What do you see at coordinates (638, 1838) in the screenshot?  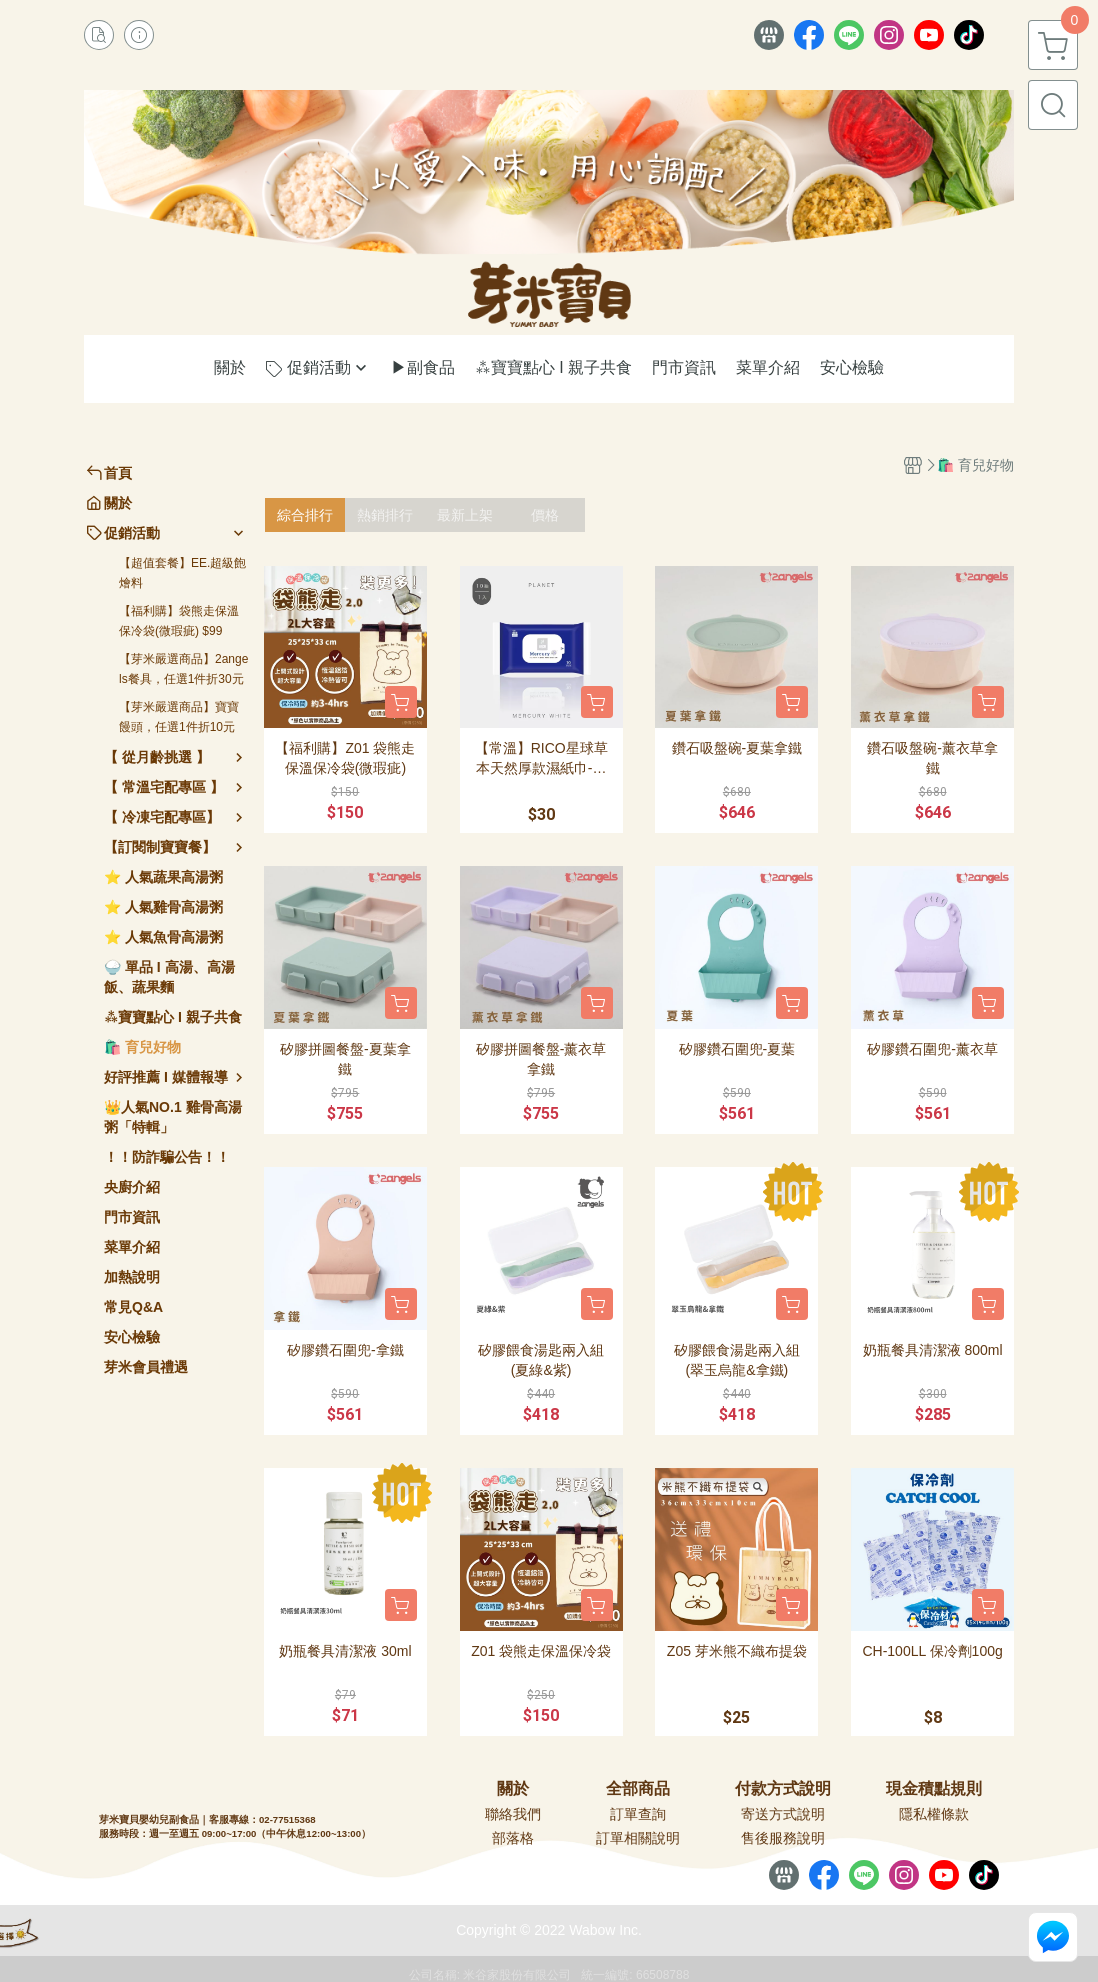 I see `訂單相關說明` at bounding box center [638, 1838].